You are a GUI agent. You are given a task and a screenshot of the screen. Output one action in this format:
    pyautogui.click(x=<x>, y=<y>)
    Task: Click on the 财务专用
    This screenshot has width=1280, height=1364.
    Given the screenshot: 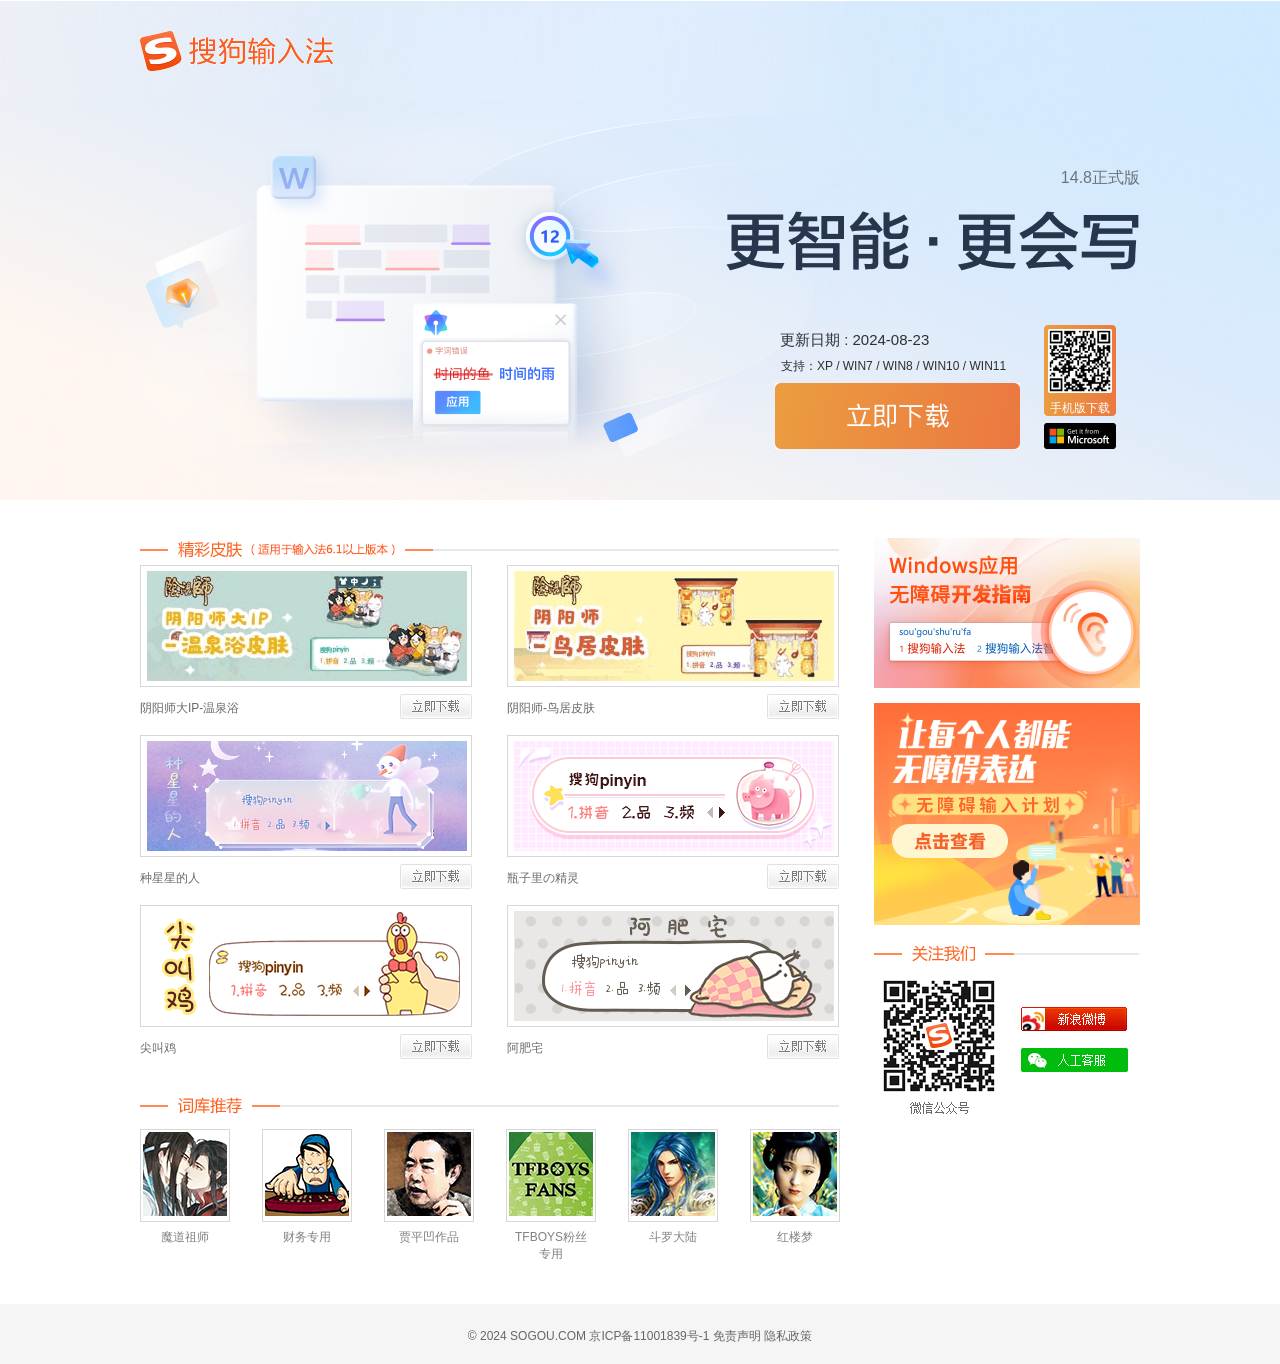 What is the action you would take?
    pyautogui.click(x=307, y=1237)
    